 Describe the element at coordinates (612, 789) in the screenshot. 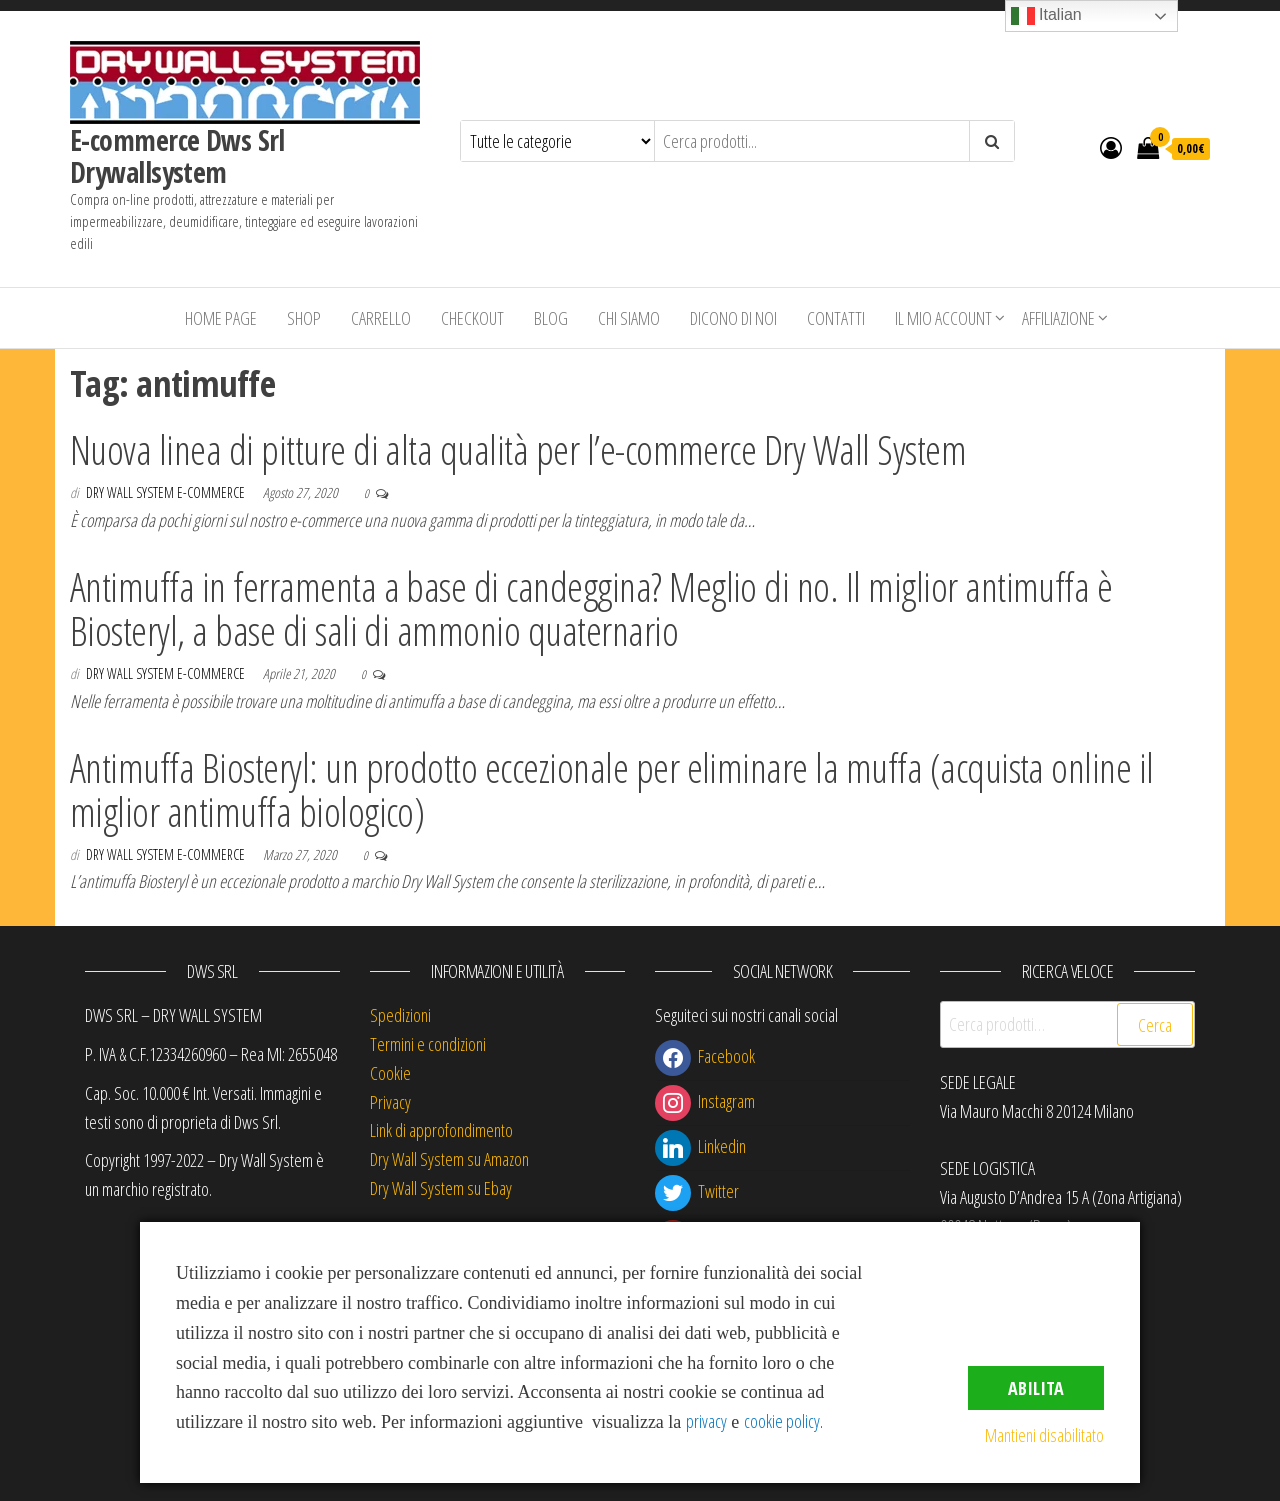

I see `Antimuffa Biosteryl: un prodotto eccezionale per eliminare la muffa (acquista online il miglior antimuffa biologico)` at that location.